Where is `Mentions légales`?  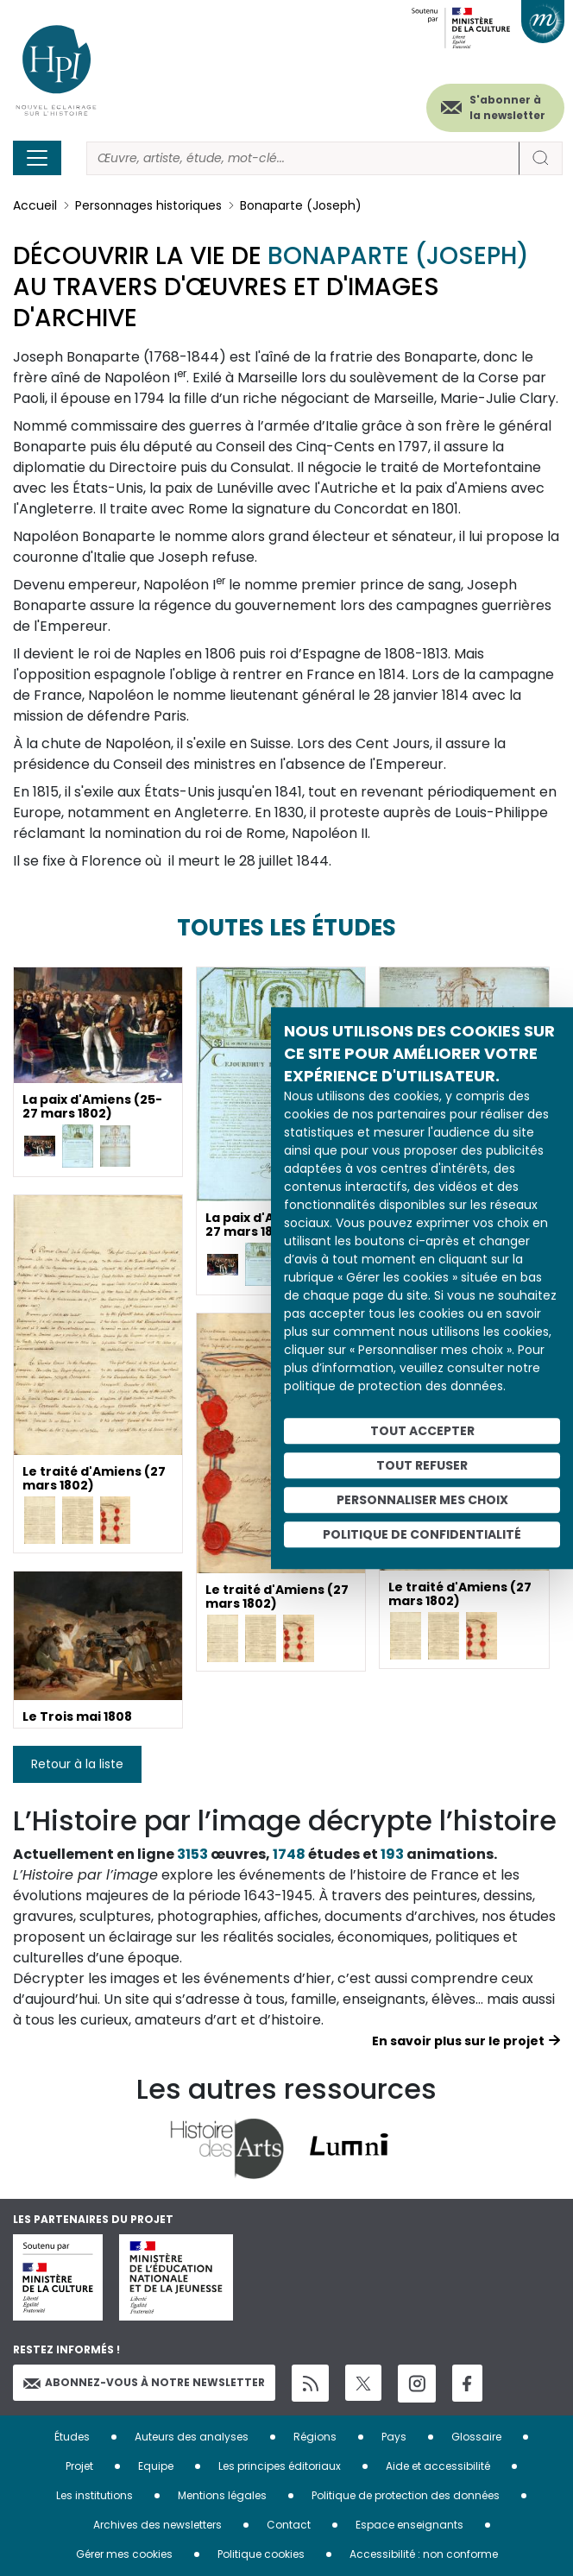 Mentions légales is located at coordinates (222, 2495).